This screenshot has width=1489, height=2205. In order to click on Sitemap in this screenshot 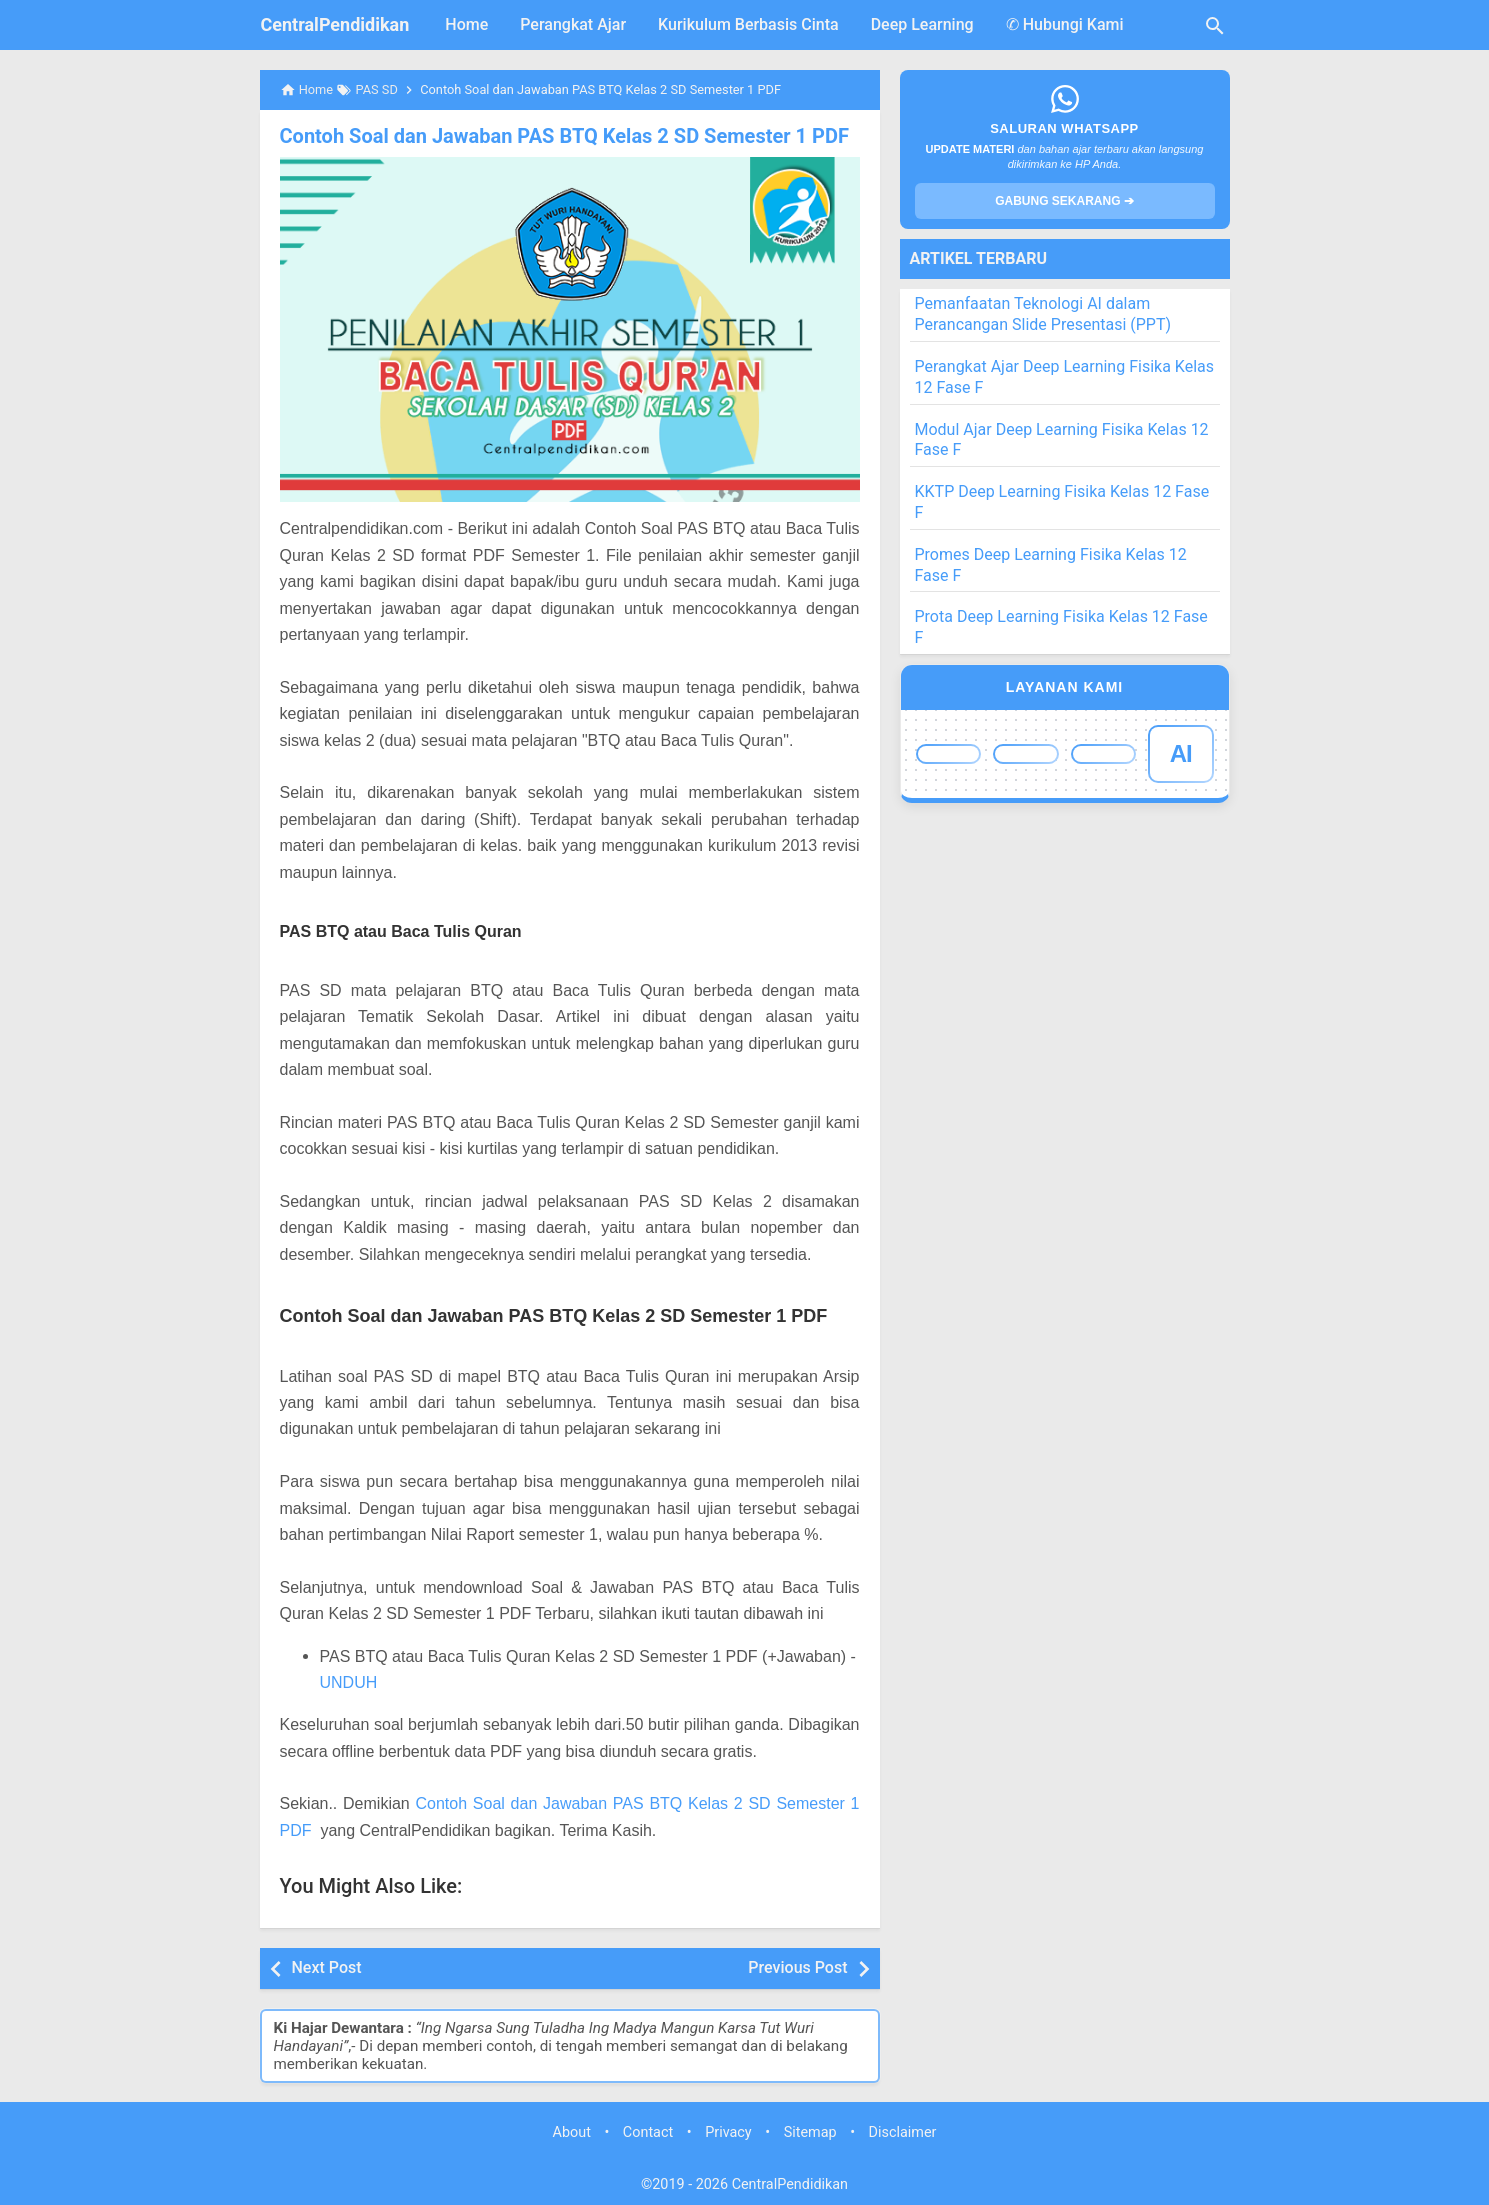, I will do `click(810, 2132)`.